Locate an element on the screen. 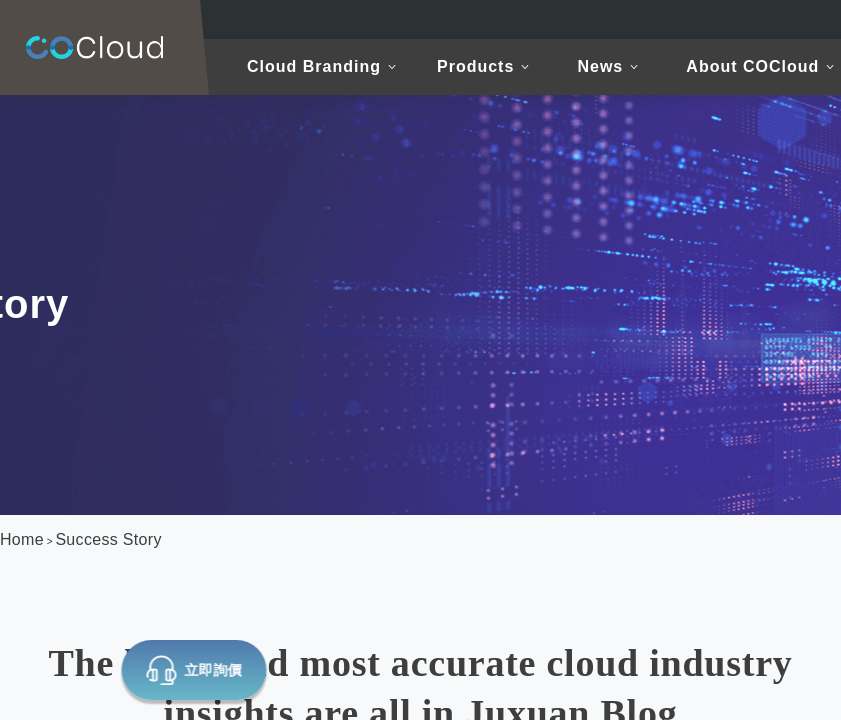 This screenshot has height=720, width=841. Home is located at coordinates (22, 539).